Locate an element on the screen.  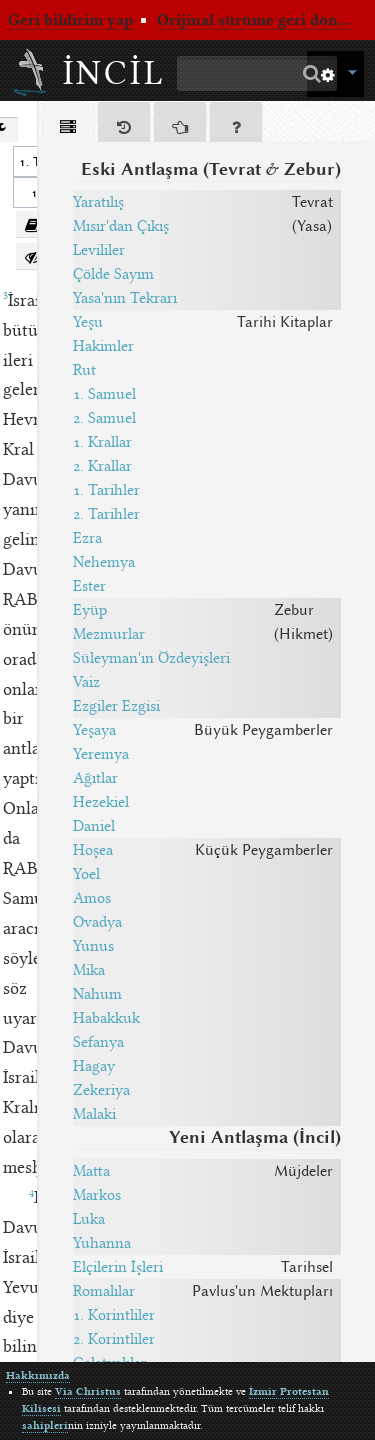
Markos is located at coordinates (97, 1195).